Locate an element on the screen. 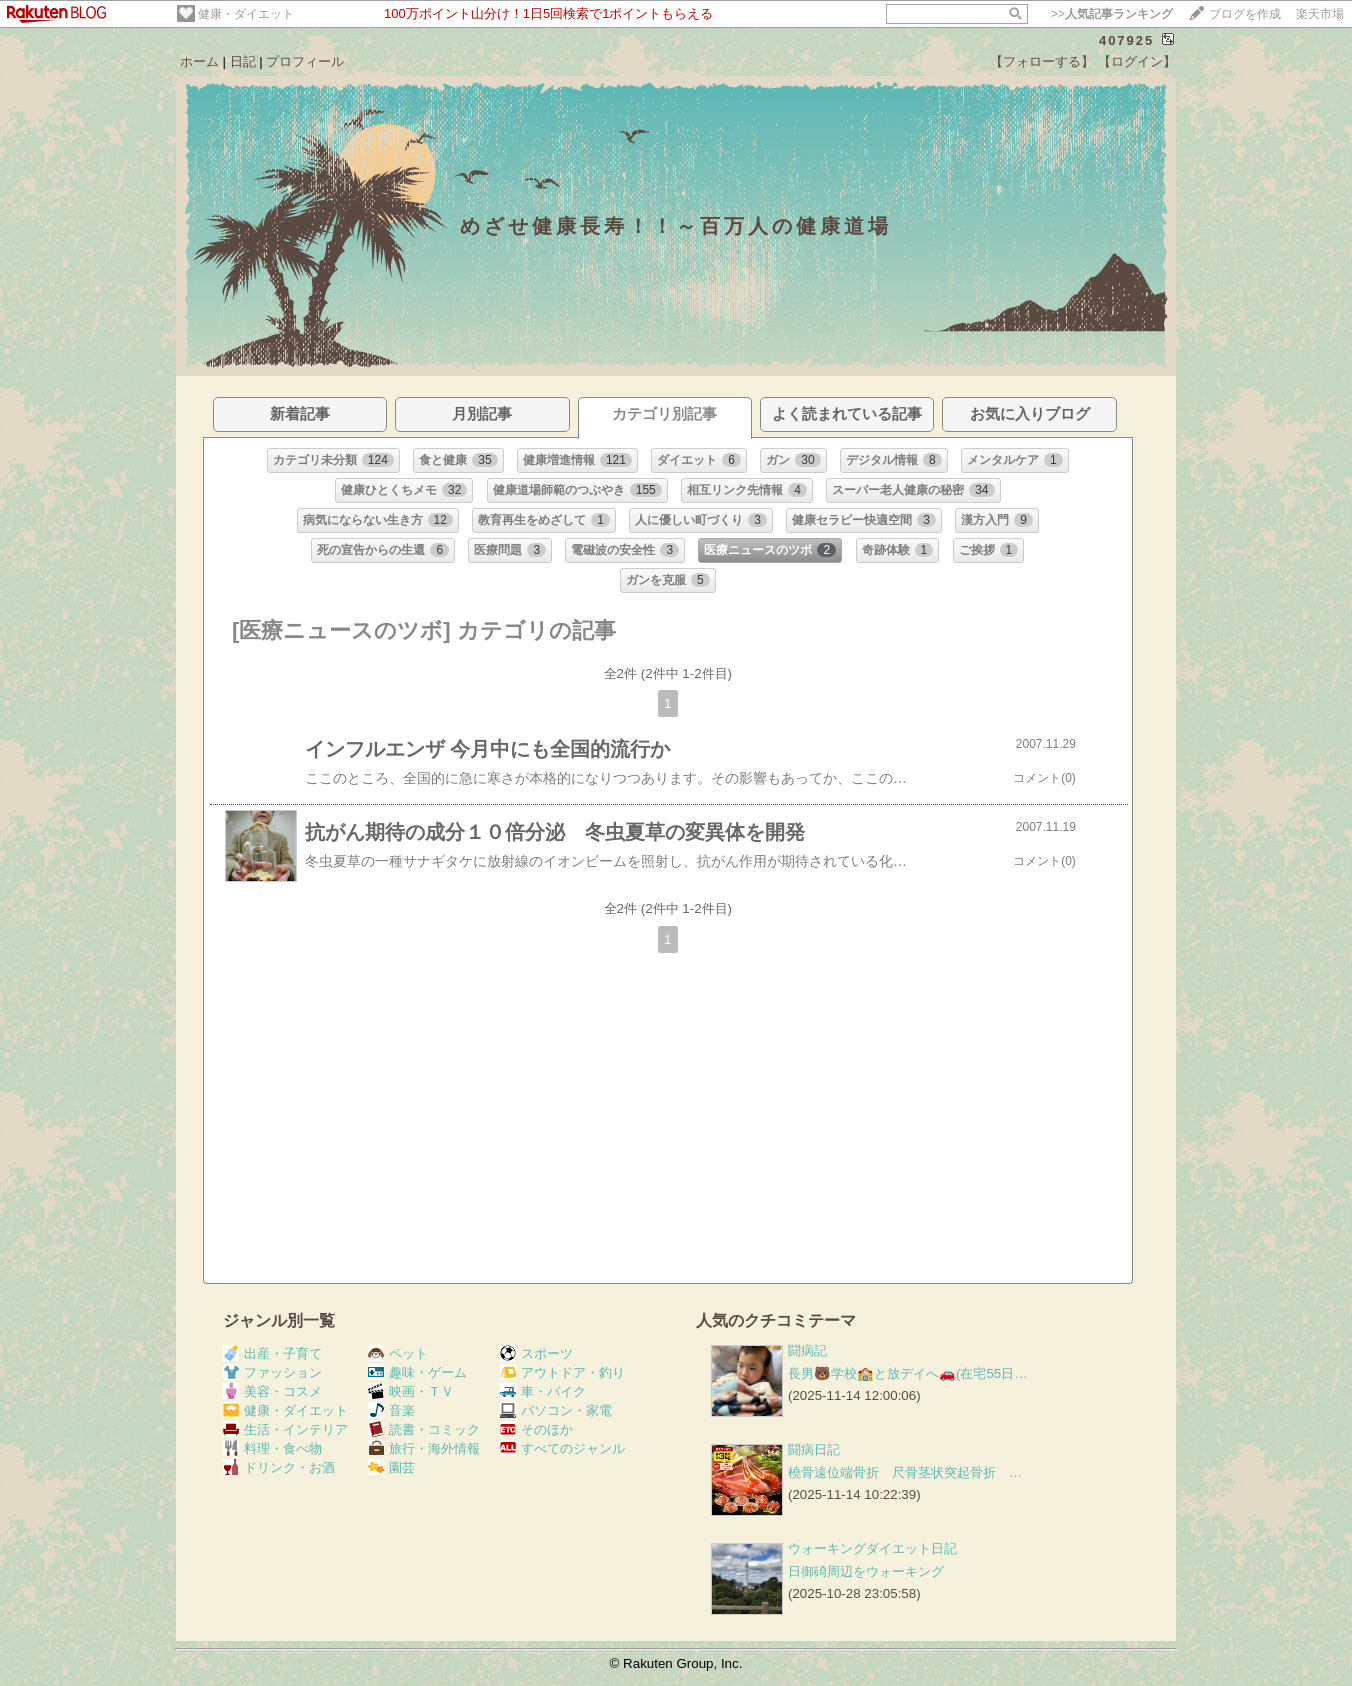 This screenshot has width=1352, height=1686. 車・バイク is located at coordinates (543, 1391).